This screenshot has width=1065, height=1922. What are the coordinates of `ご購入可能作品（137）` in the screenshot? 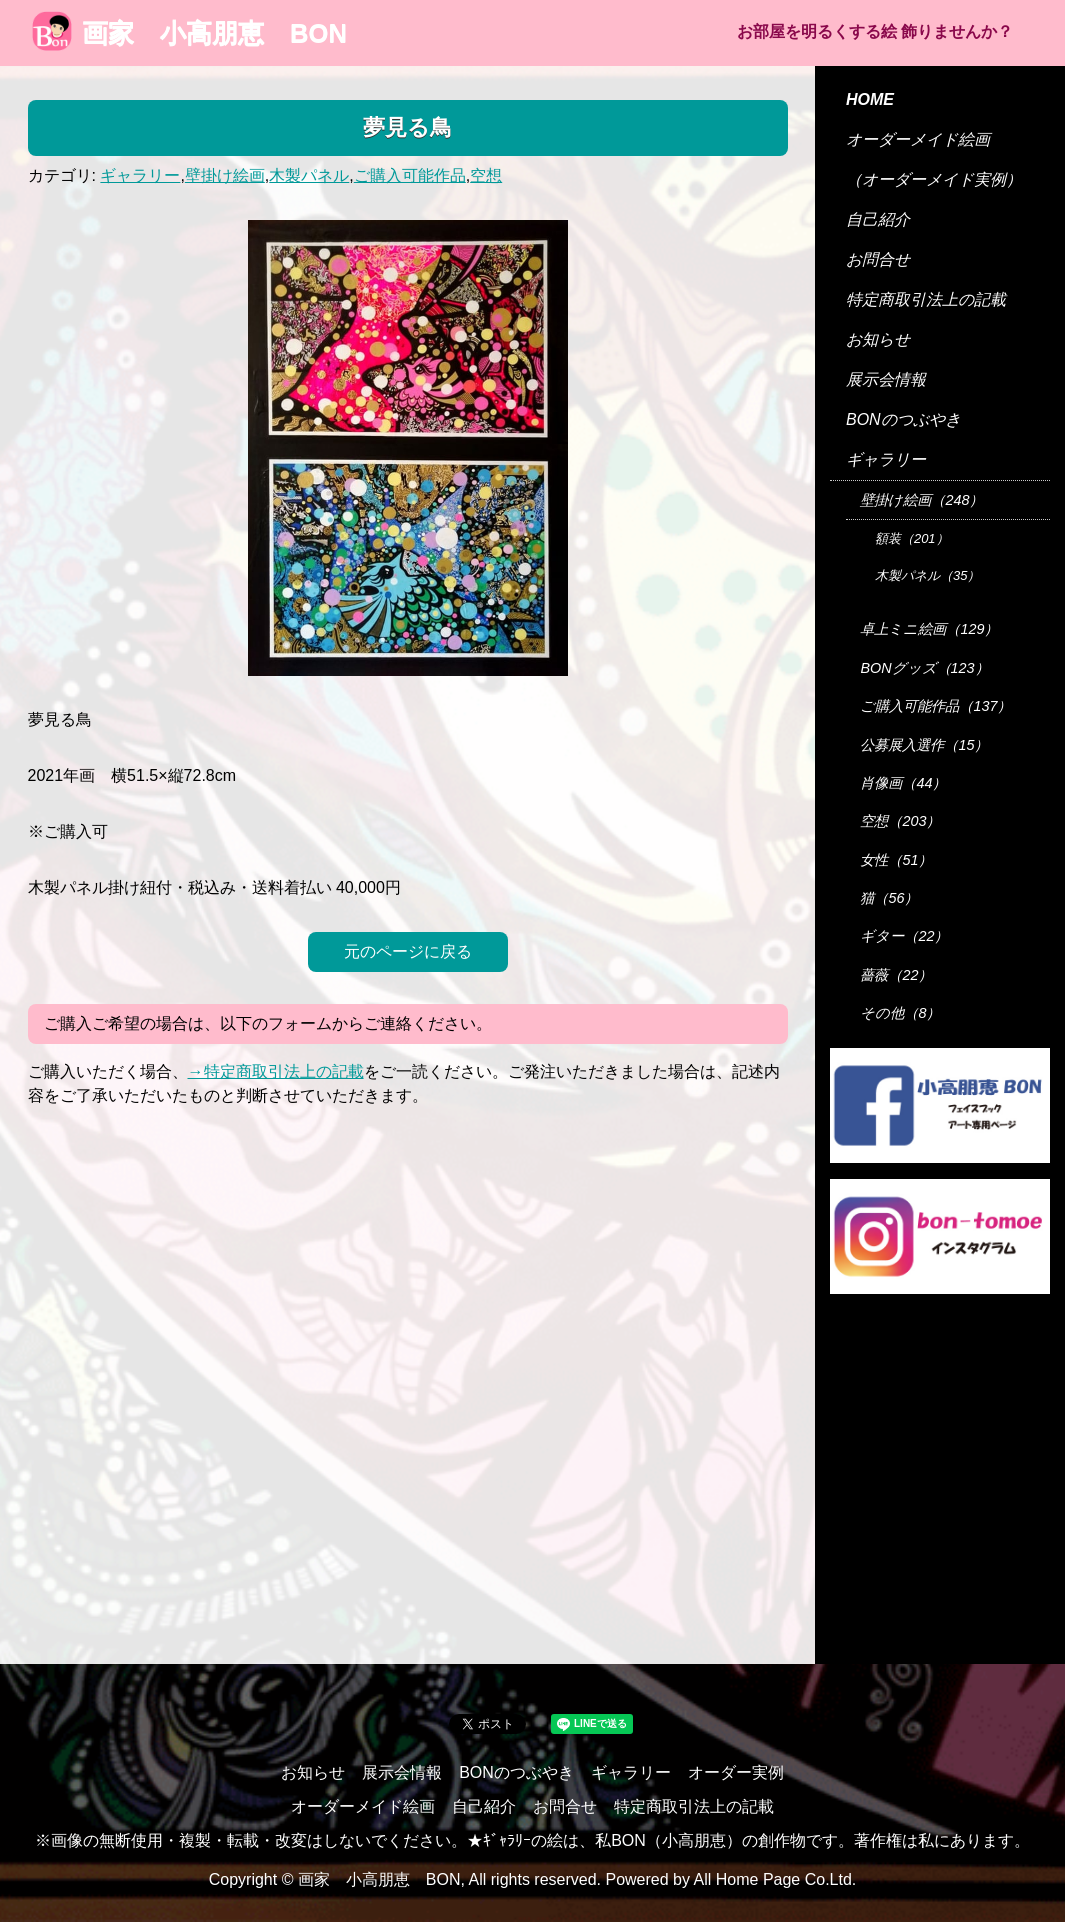 It's located at (935, 706).